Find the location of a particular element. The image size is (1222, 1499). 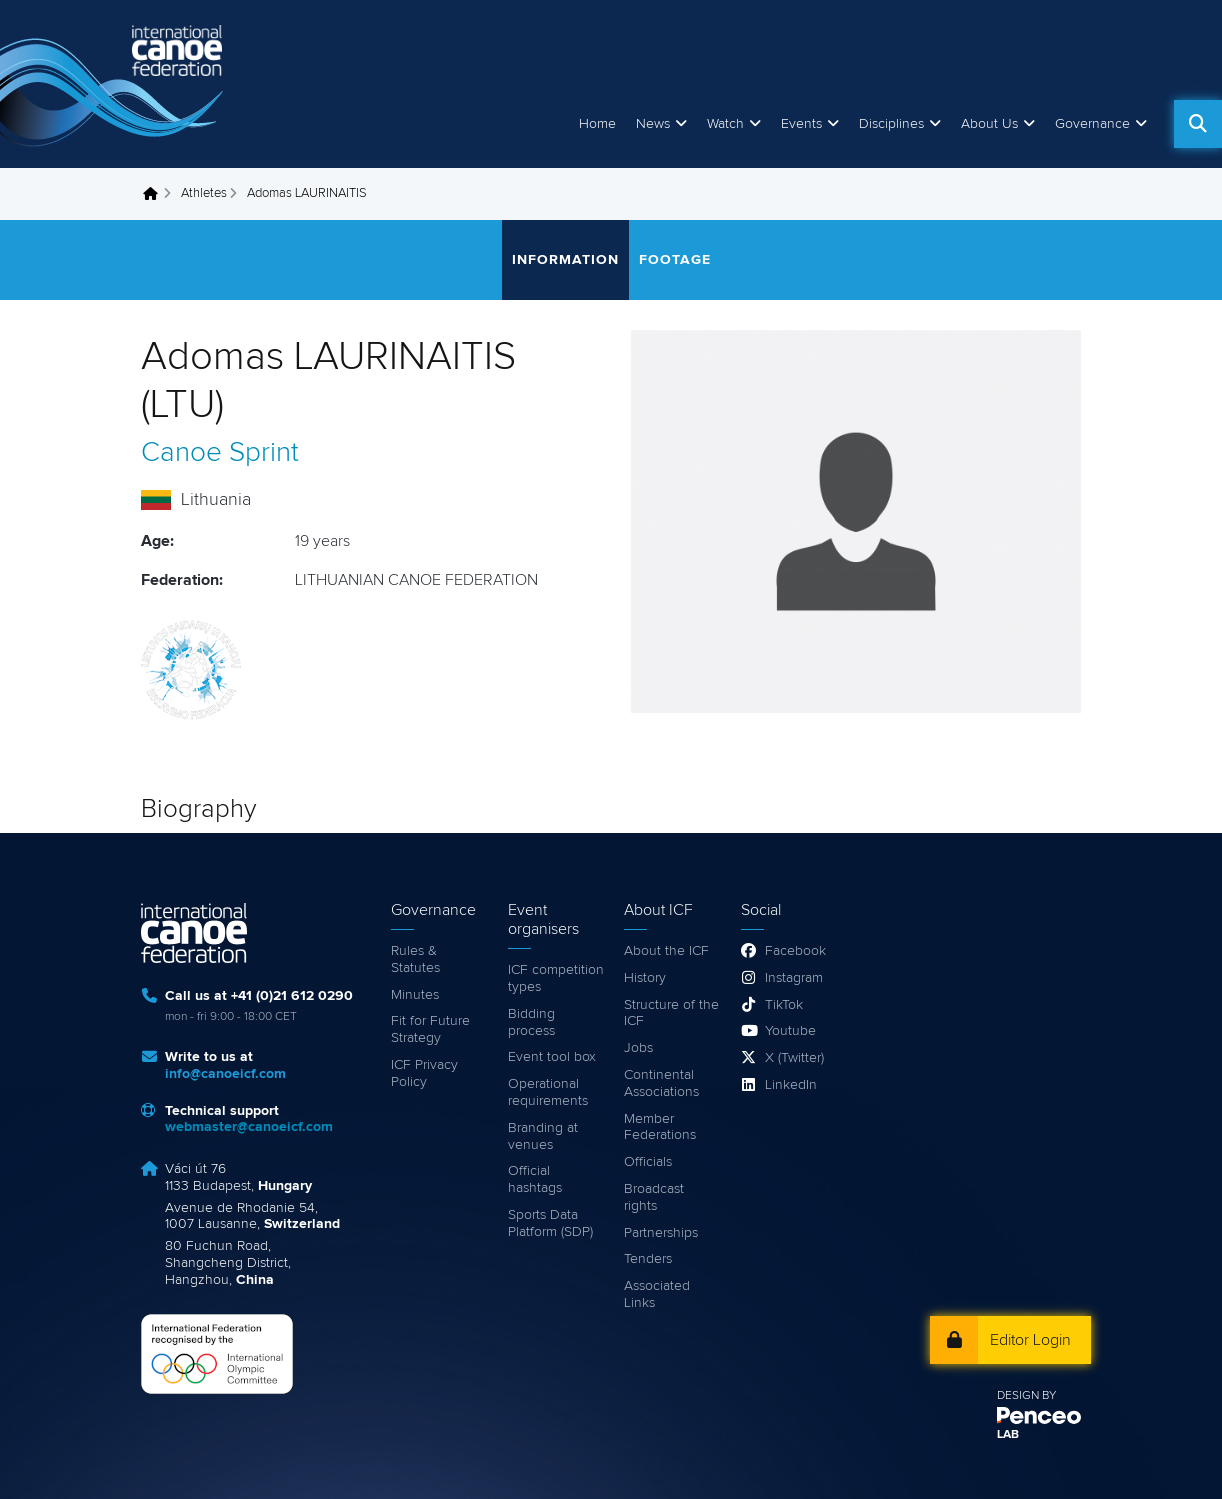

Partnerships is located at coordinates (661, 1233).